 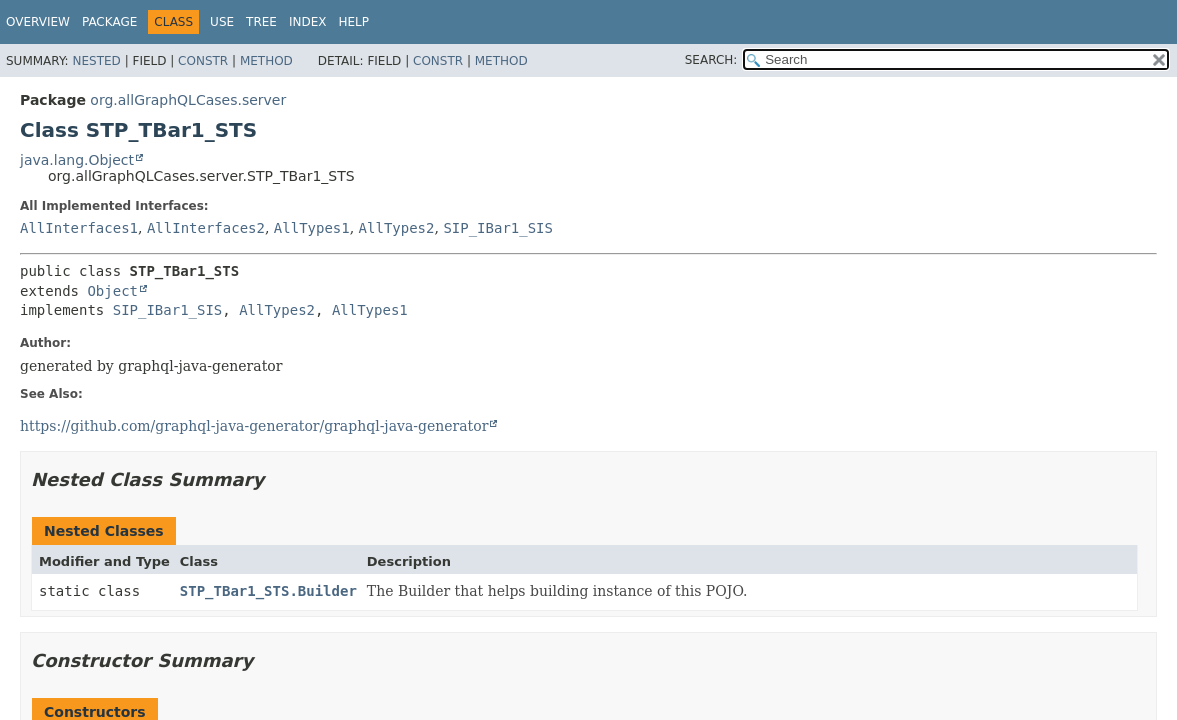 I want to click on SIP_IBar1_SIS, so click(x=498, y=228).